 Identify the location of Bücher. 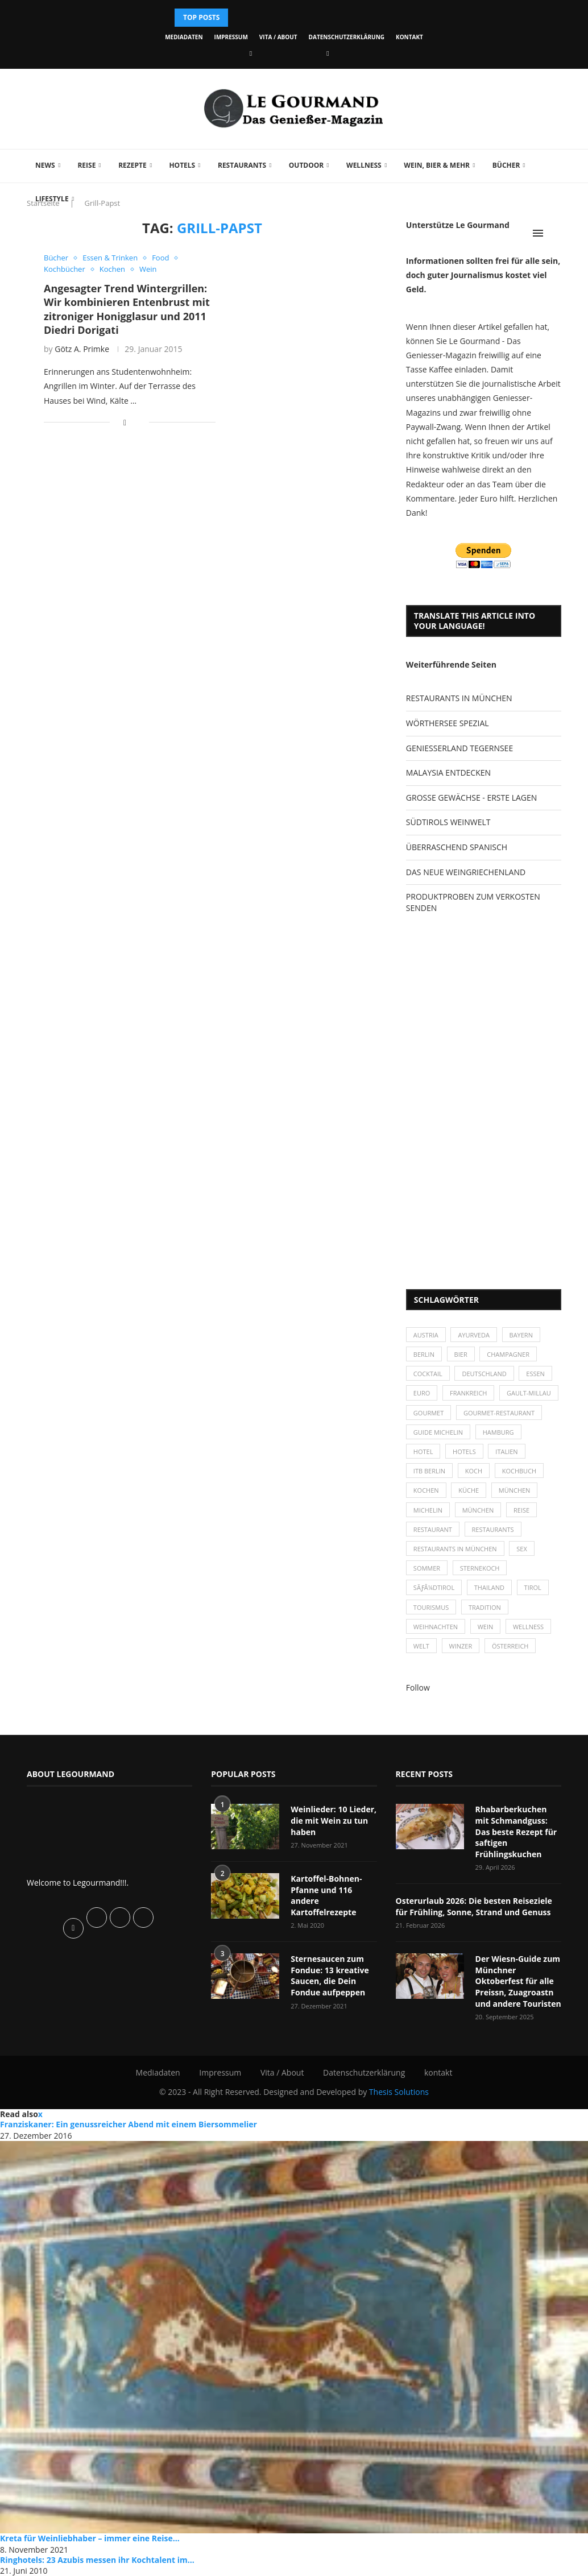
(506, 165).